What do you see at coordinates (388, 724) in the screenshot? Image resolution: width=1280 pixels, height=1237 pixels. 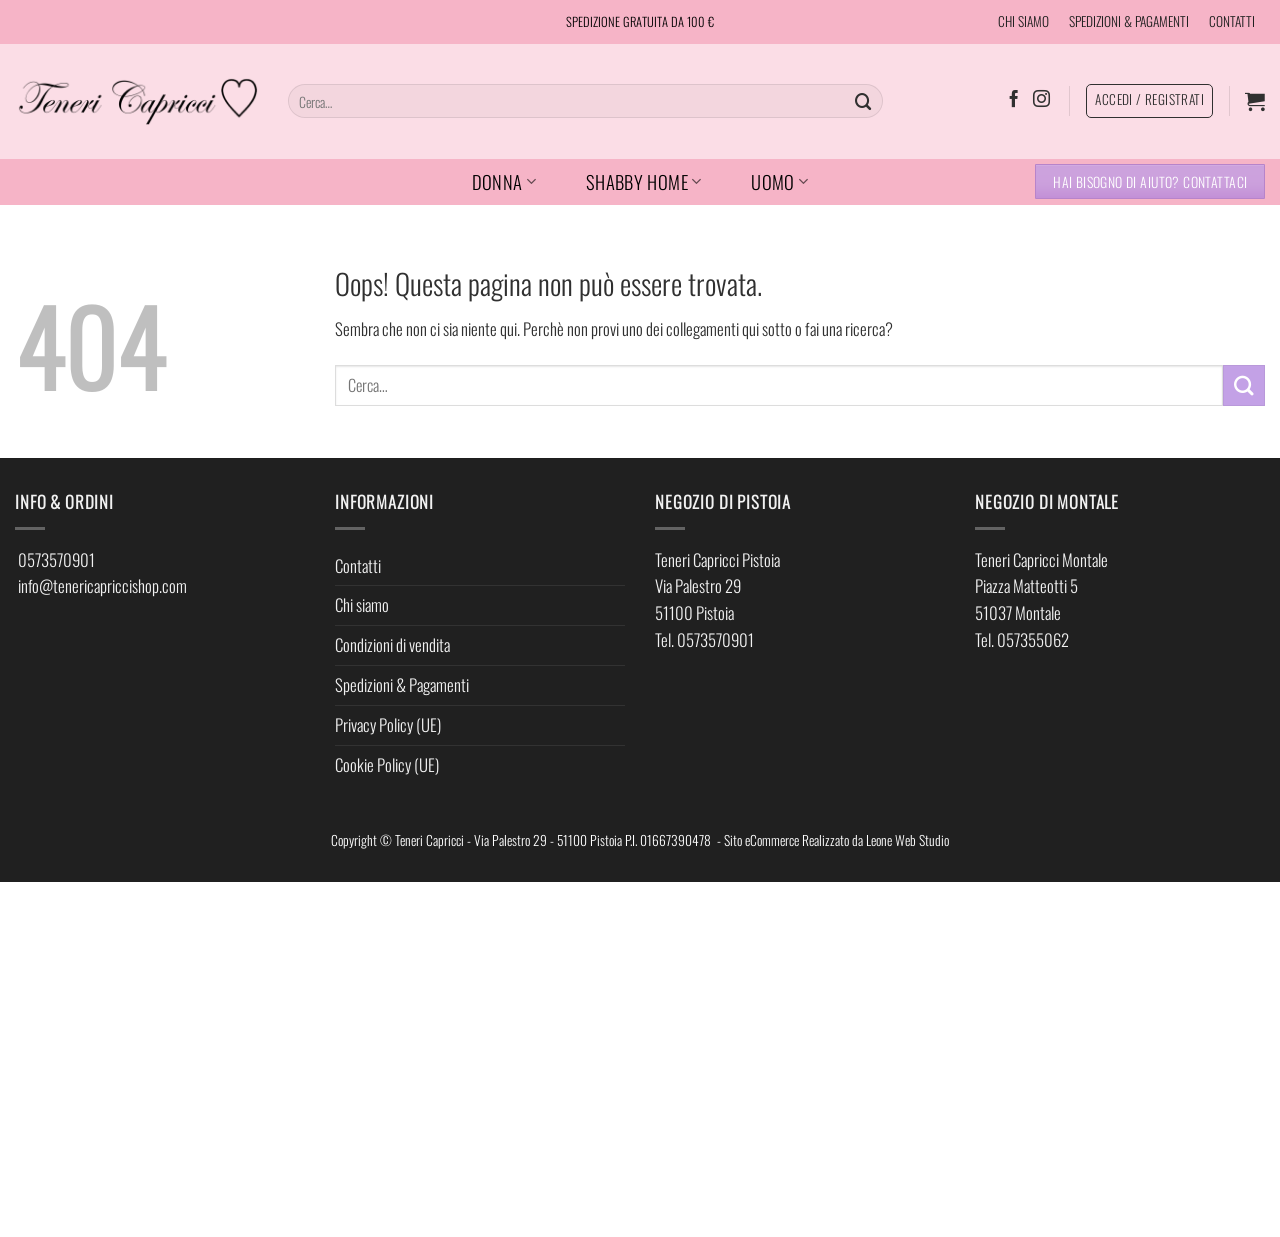 I see `Privacy Policy (UE)` at bounding box center [388, 724].